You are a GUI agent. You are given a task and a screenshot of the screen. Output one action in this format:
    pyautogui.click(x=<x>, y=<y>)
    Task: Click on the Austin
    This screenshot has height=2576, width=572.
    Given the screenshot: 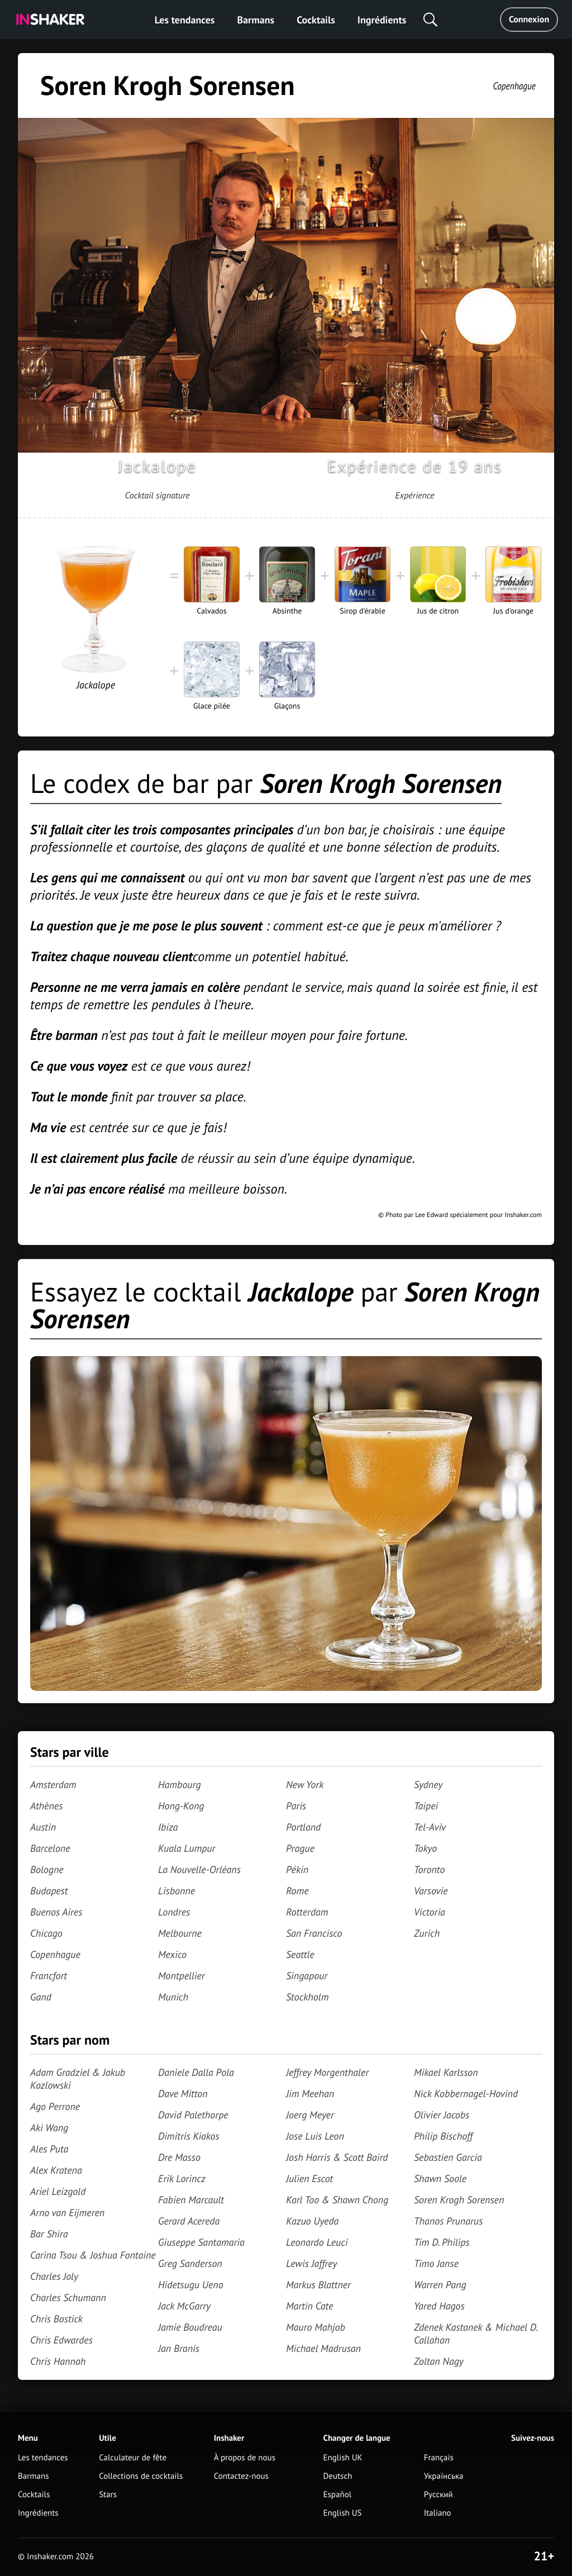 What is the action you would take?
    pyautogui.click(x=43, y=1827)
    